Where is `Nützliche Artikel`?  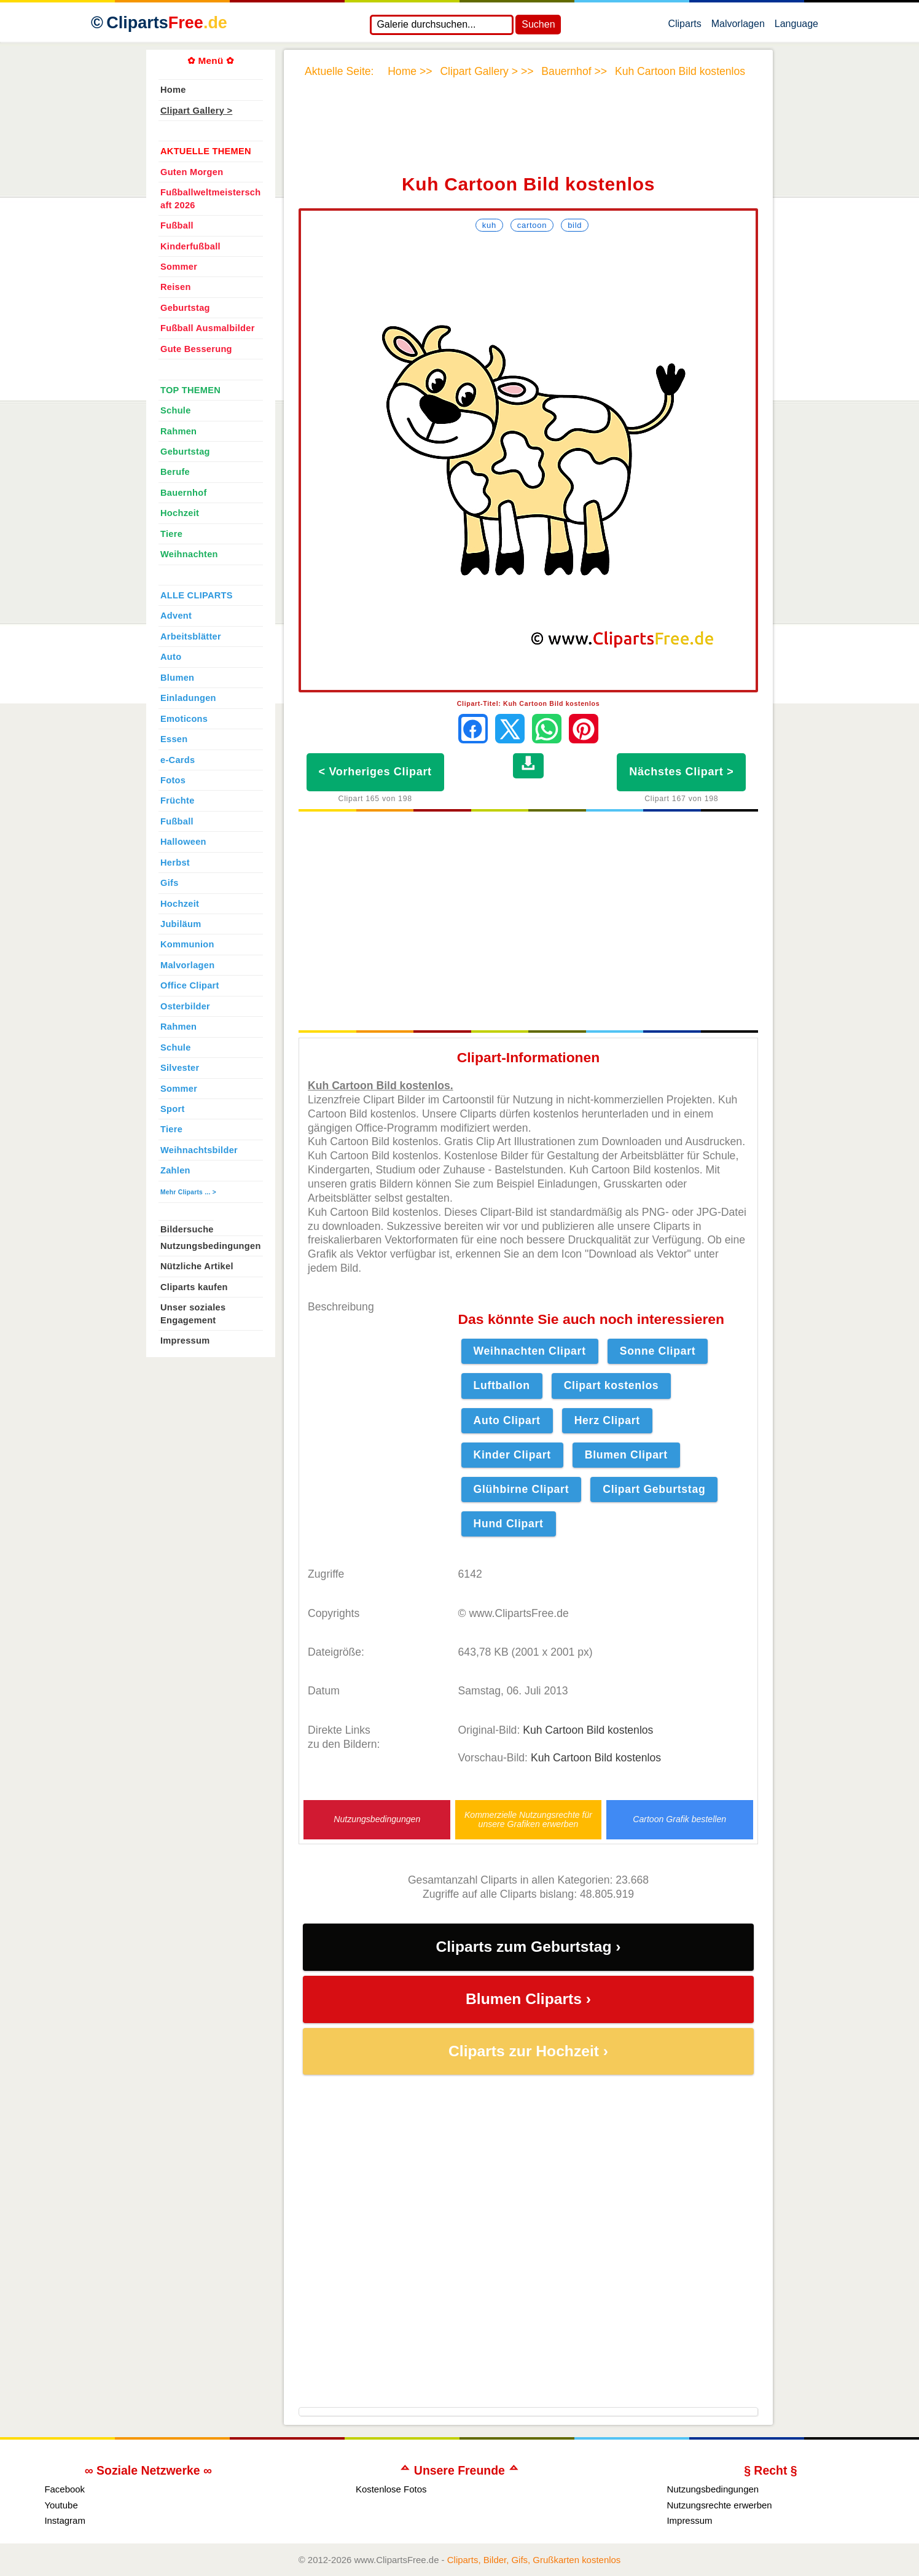 Nützliche Artikel is located at coordinates (196, 1266).